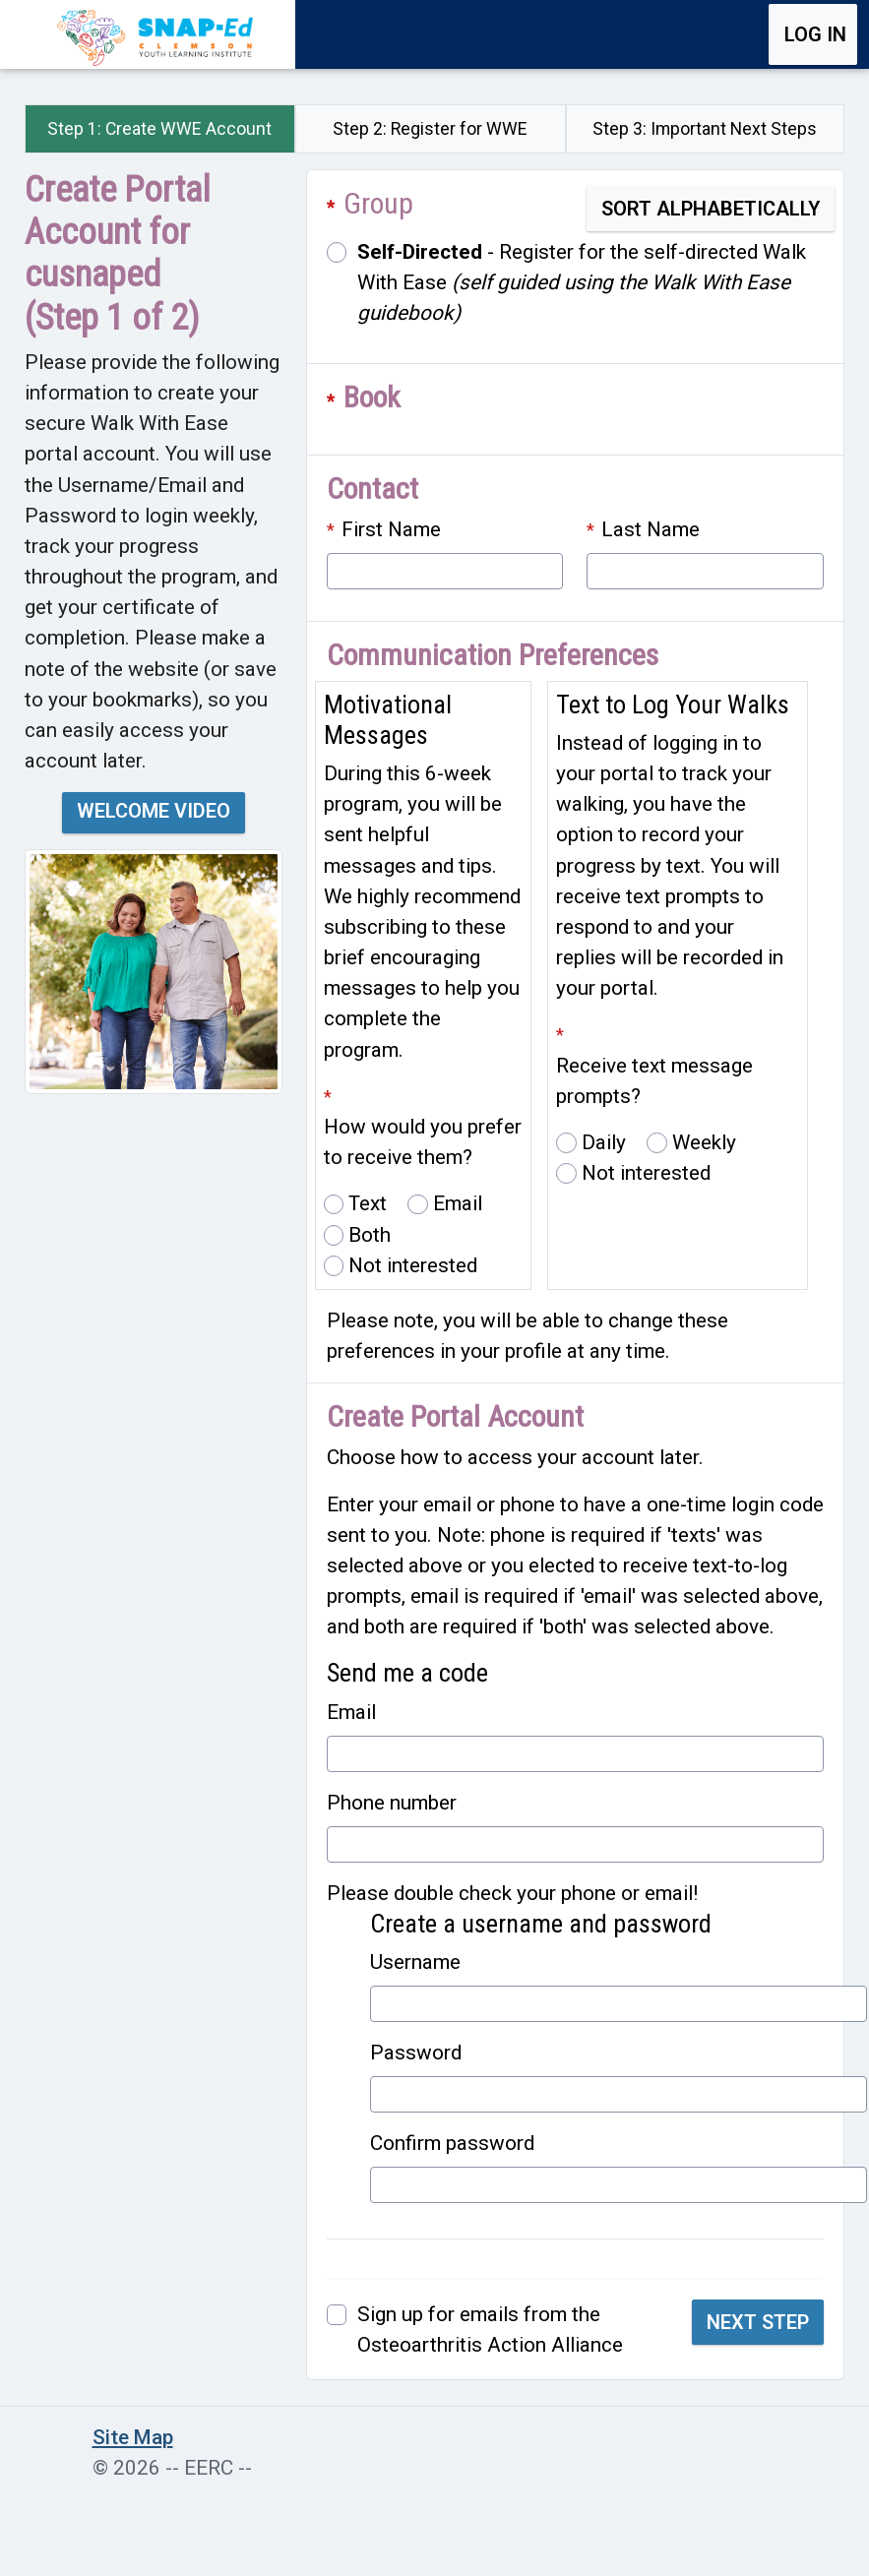  I want to click on Confirm password, so click(452, 2143).